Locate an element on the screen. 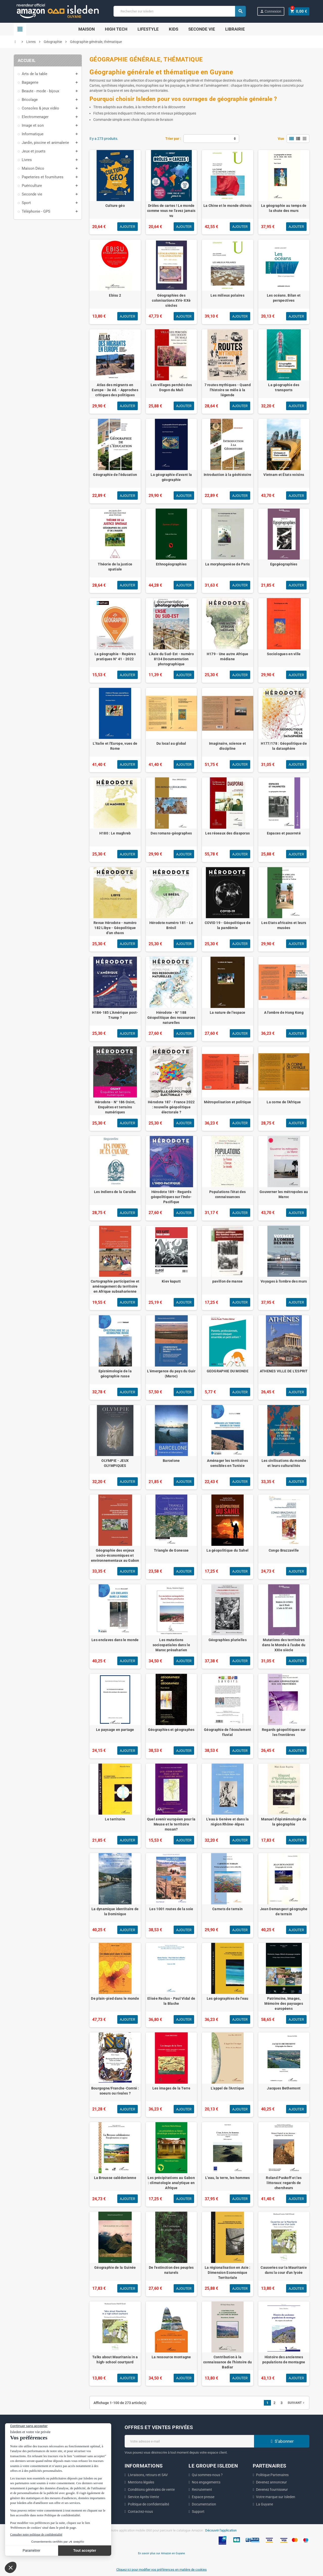 This screenshot has width=323, height=2576. Géographie des enjeux socio-économiques et environnementaux au Gabon is located at coordinates (115, 1555).